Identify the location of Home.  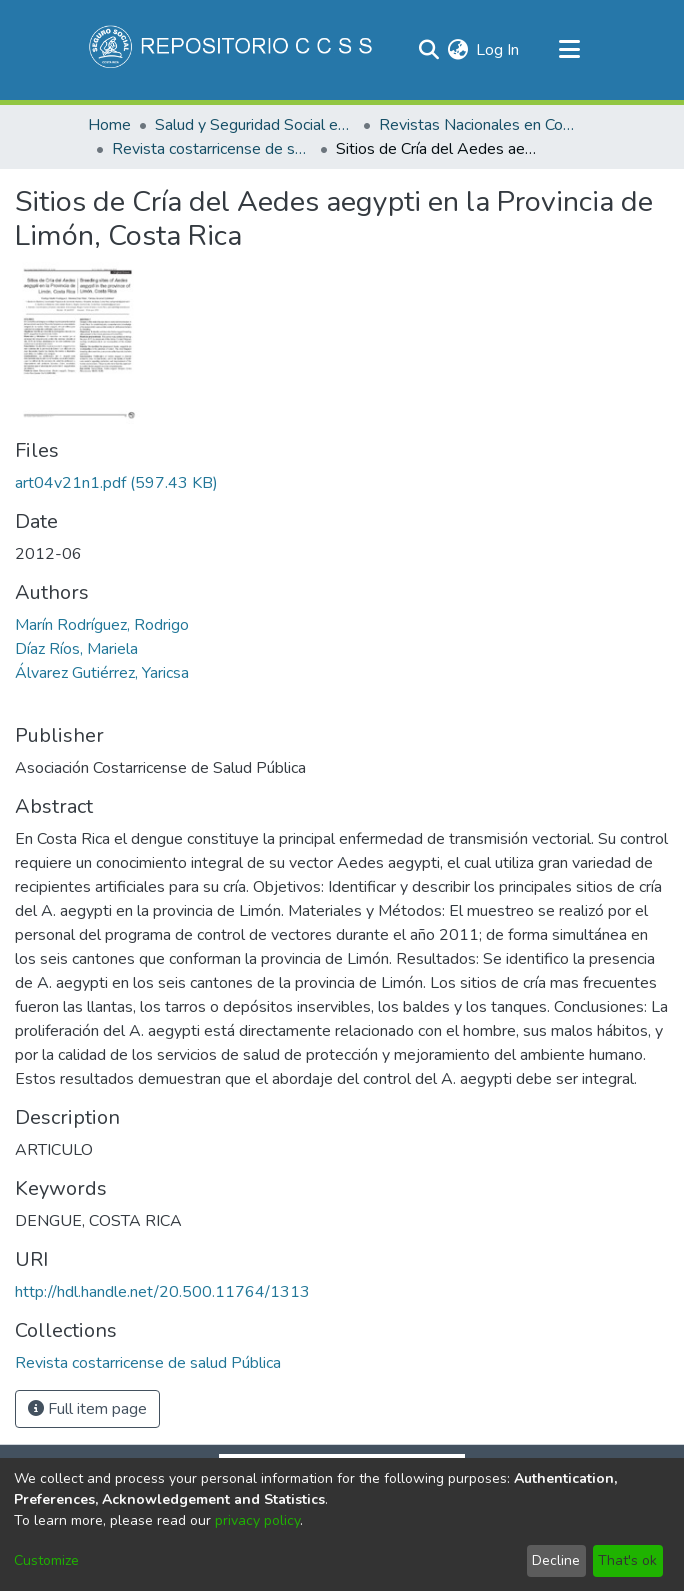
(109, 125).